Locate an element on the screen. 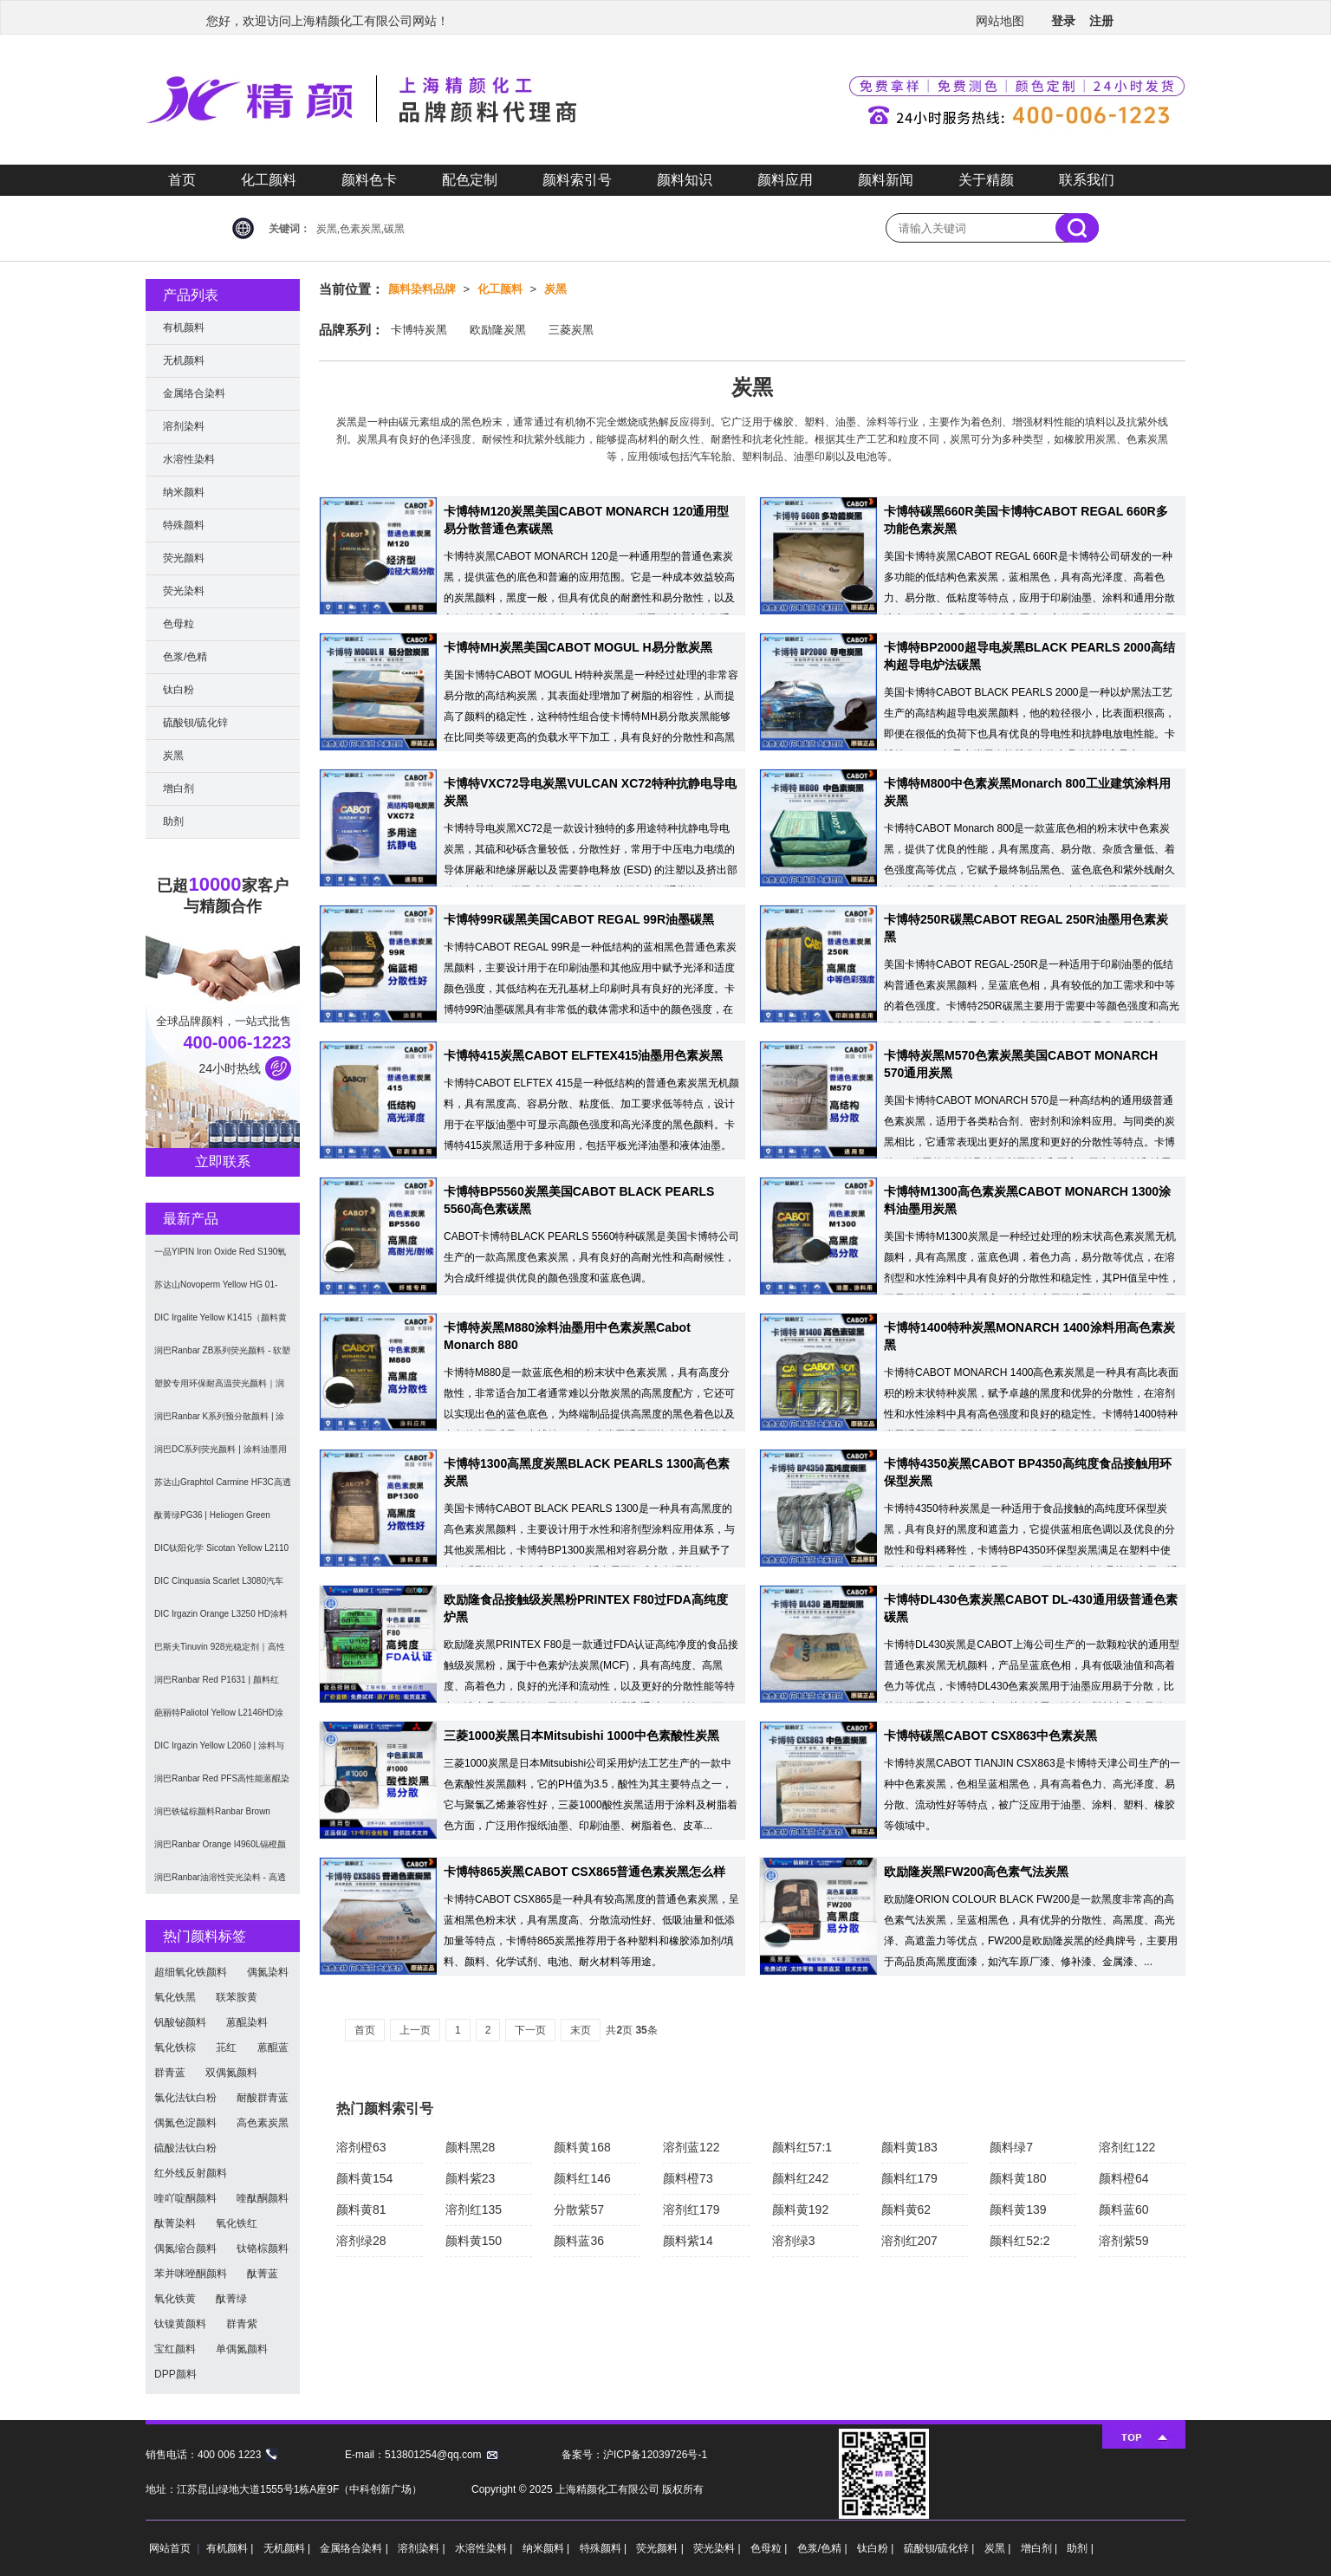 Image resolution: width=1331 pixels, height=2576 pixels. 润巴Ranbar ZB系列荧光颜料 - 软塑料用高亮度易分散 is located at coordinates (222, 1356).